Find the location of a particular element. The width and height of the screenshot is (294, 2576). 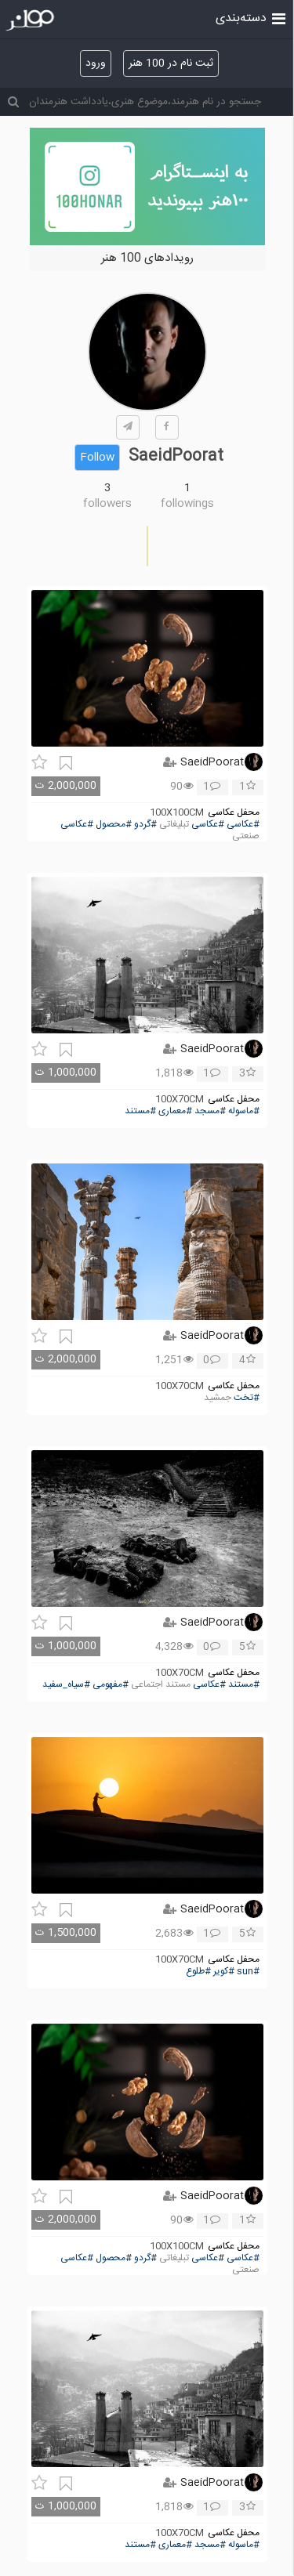

#گردو is located at coordinates (145, 824).